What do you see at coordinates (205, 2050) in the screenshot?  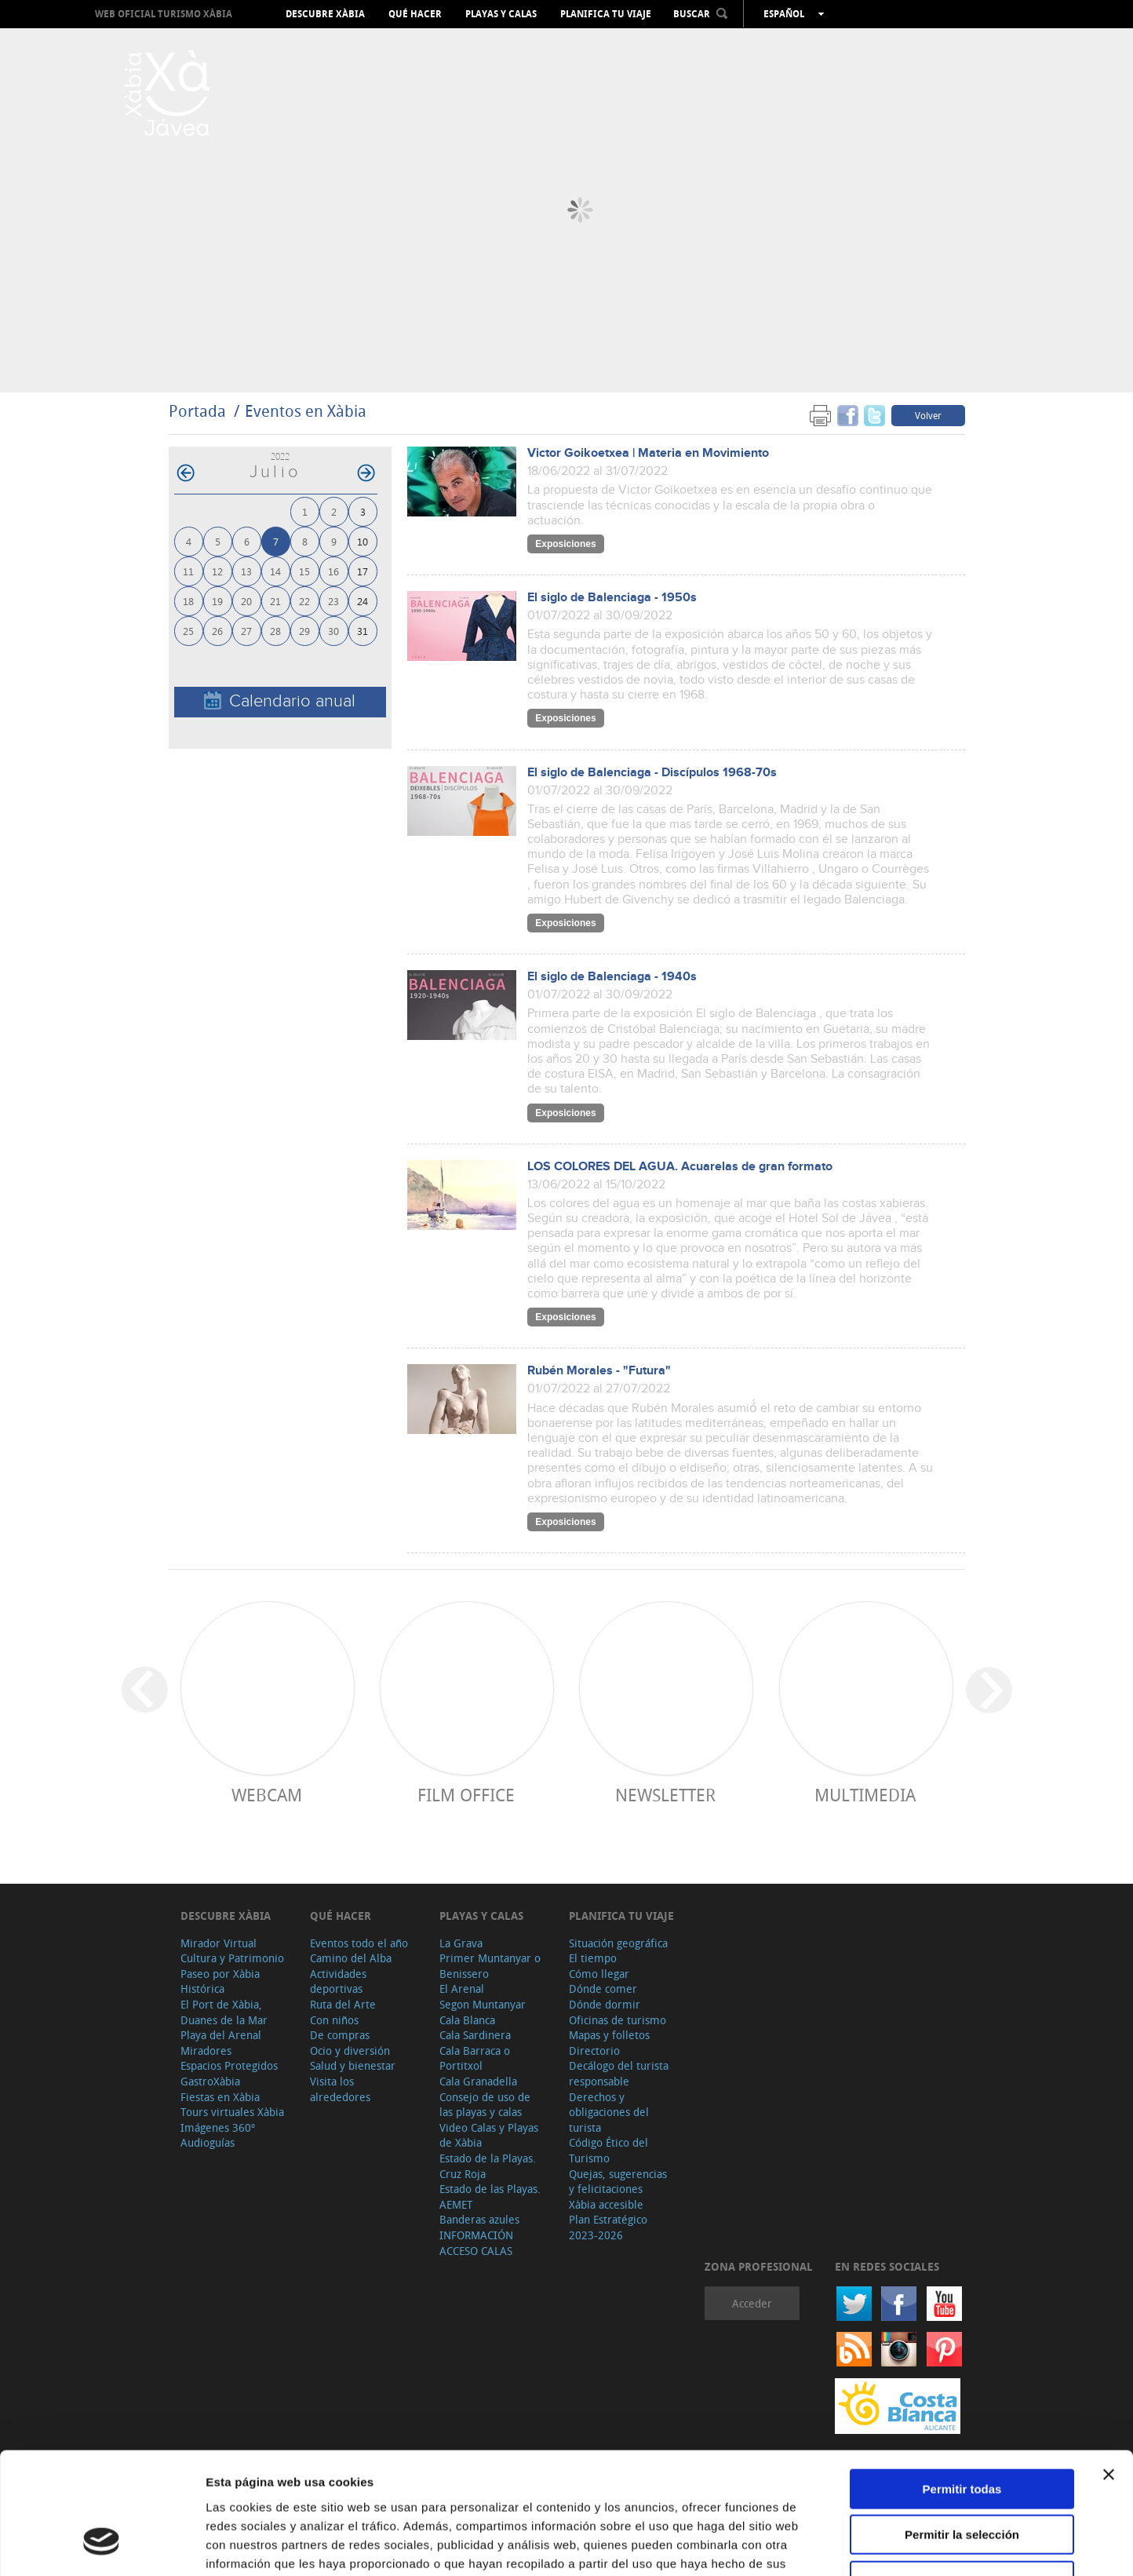 I see `Miradores` at bounding box center [205, 2050].